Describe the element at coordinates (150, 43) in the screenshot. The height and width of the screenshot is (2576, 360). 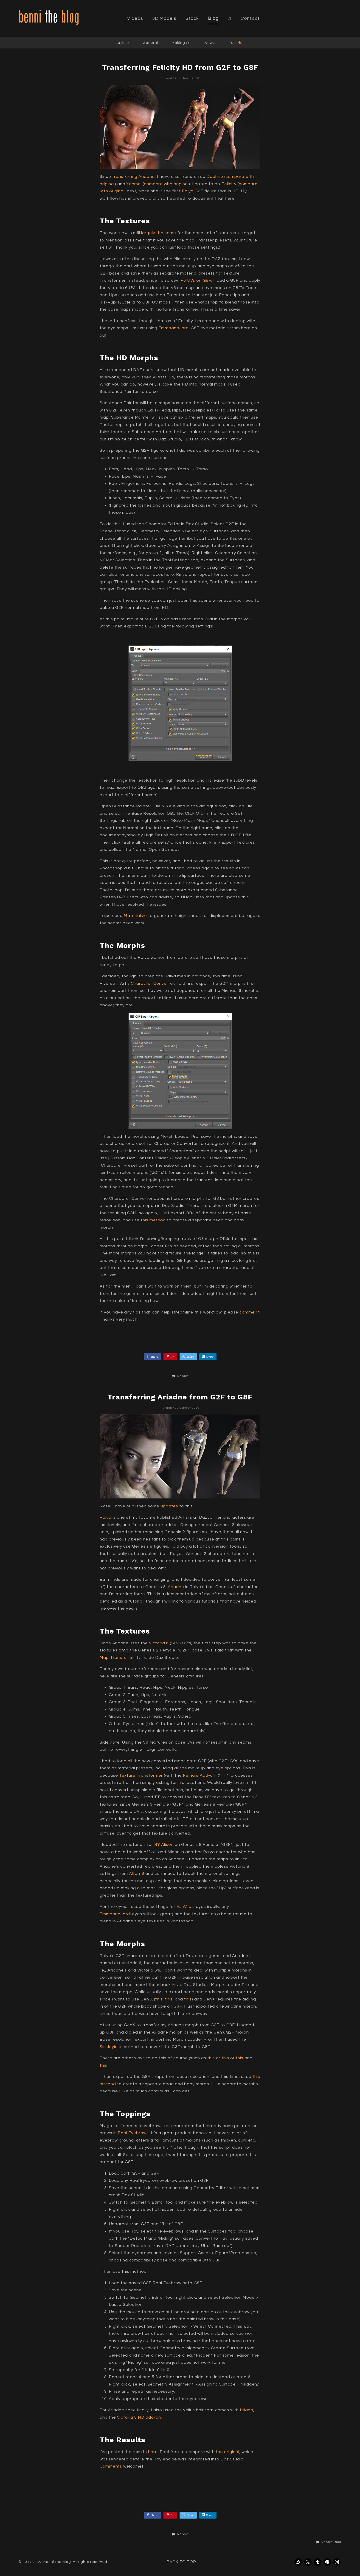
I see `General` at that location.